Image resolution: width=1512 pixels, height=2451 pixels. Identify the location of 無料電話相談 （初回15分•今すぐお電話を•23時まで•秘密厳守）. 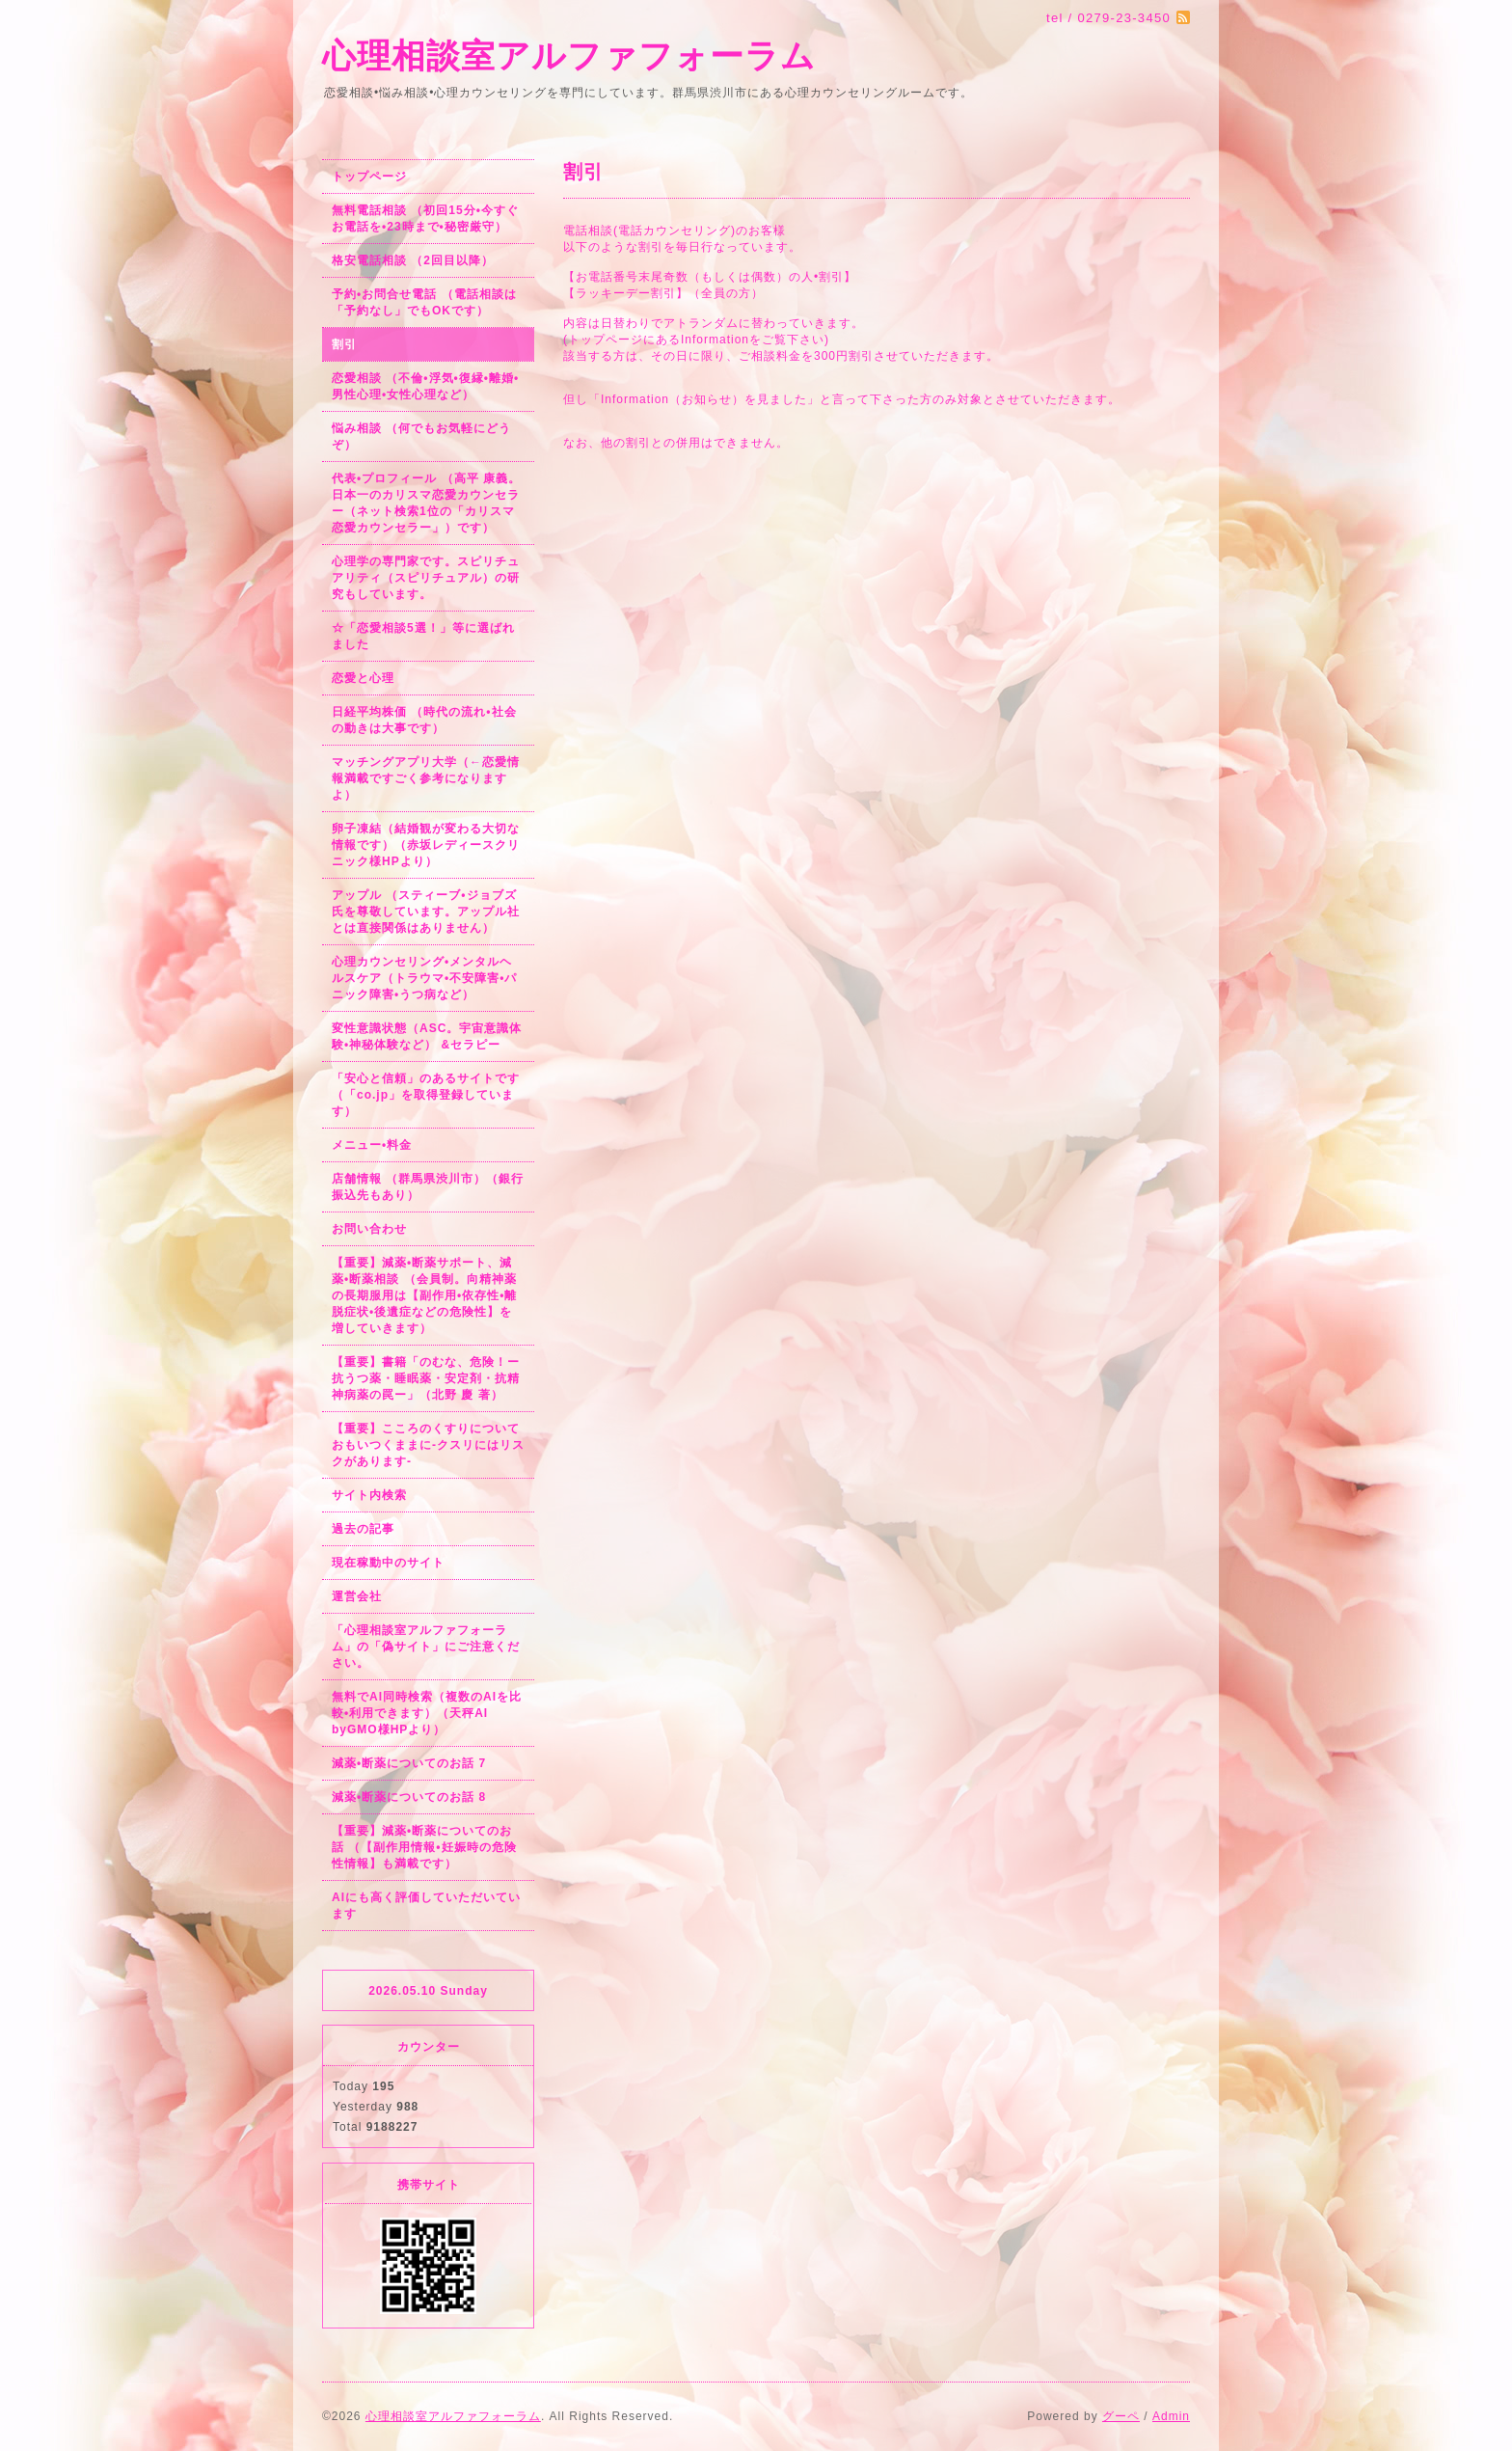
(425, 218).